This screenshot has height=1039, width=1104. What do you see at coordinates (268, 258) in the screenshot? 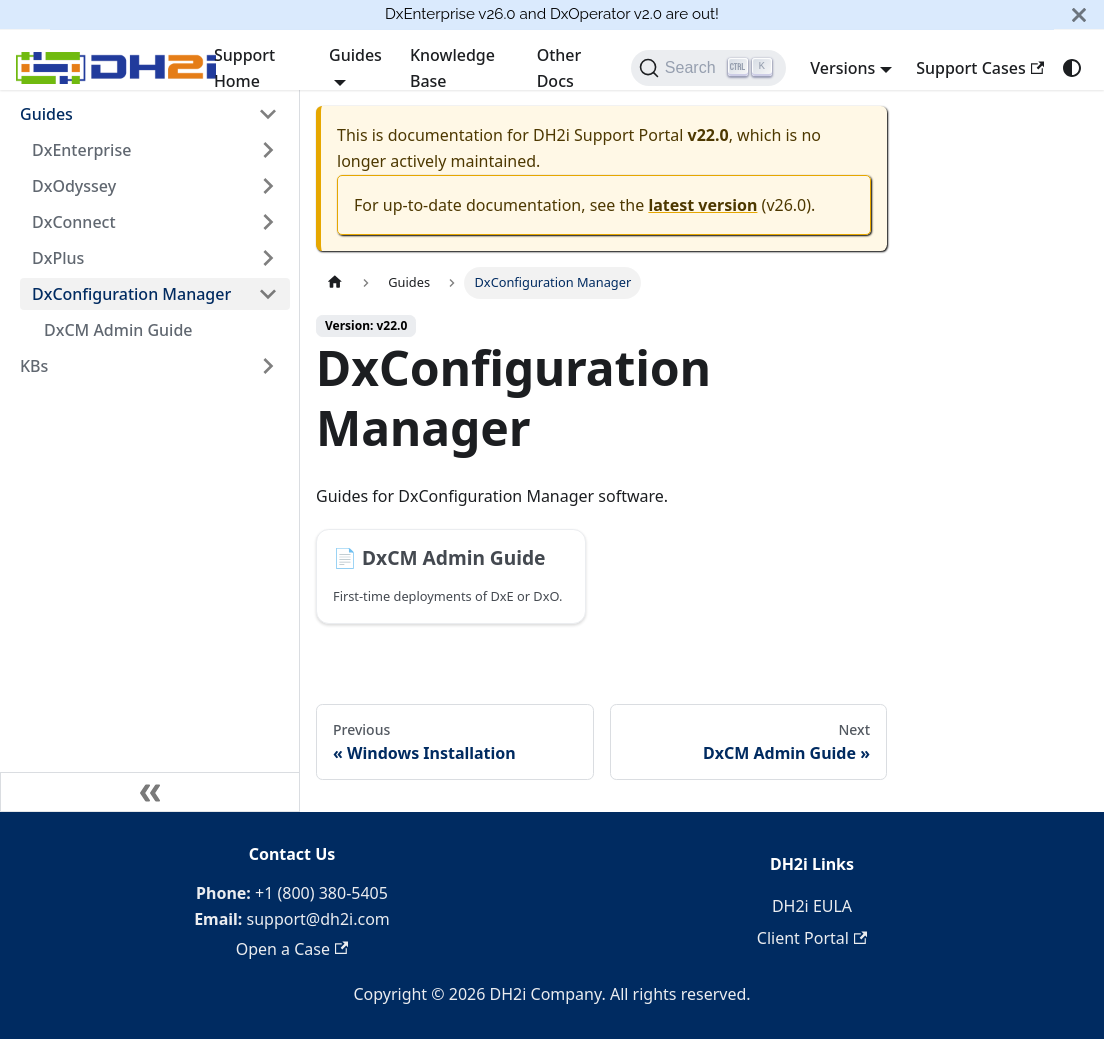
I see `[Expand sidebar category 'DxPlus']` at bounding box center [268, 258].